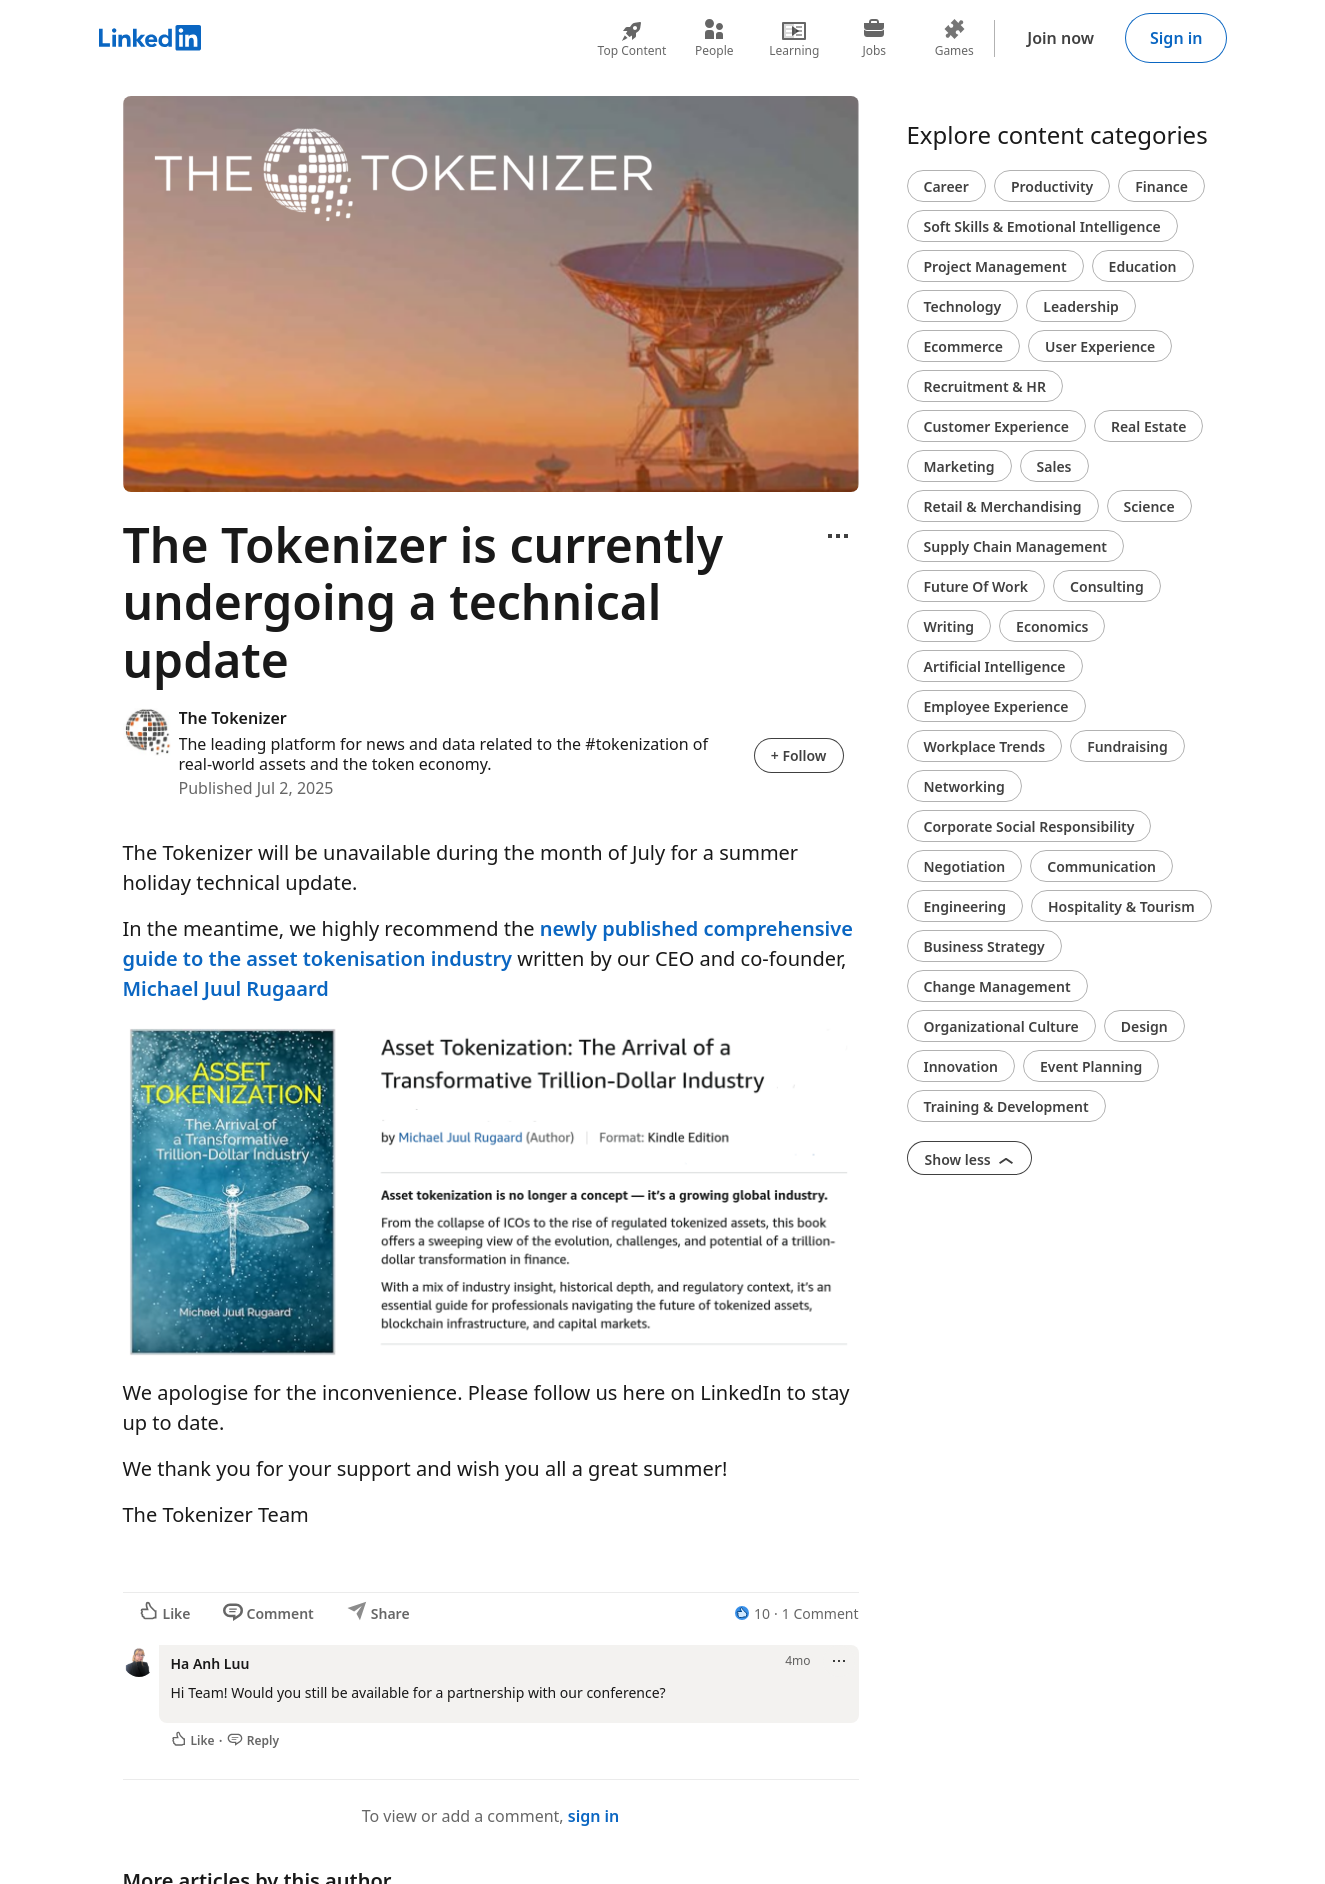 This screenshot has height=1884, width=1325. What do you see at coordinates (965, 866) in the screenshot?
I see `Negotiation` at bounding box center [965, 866].